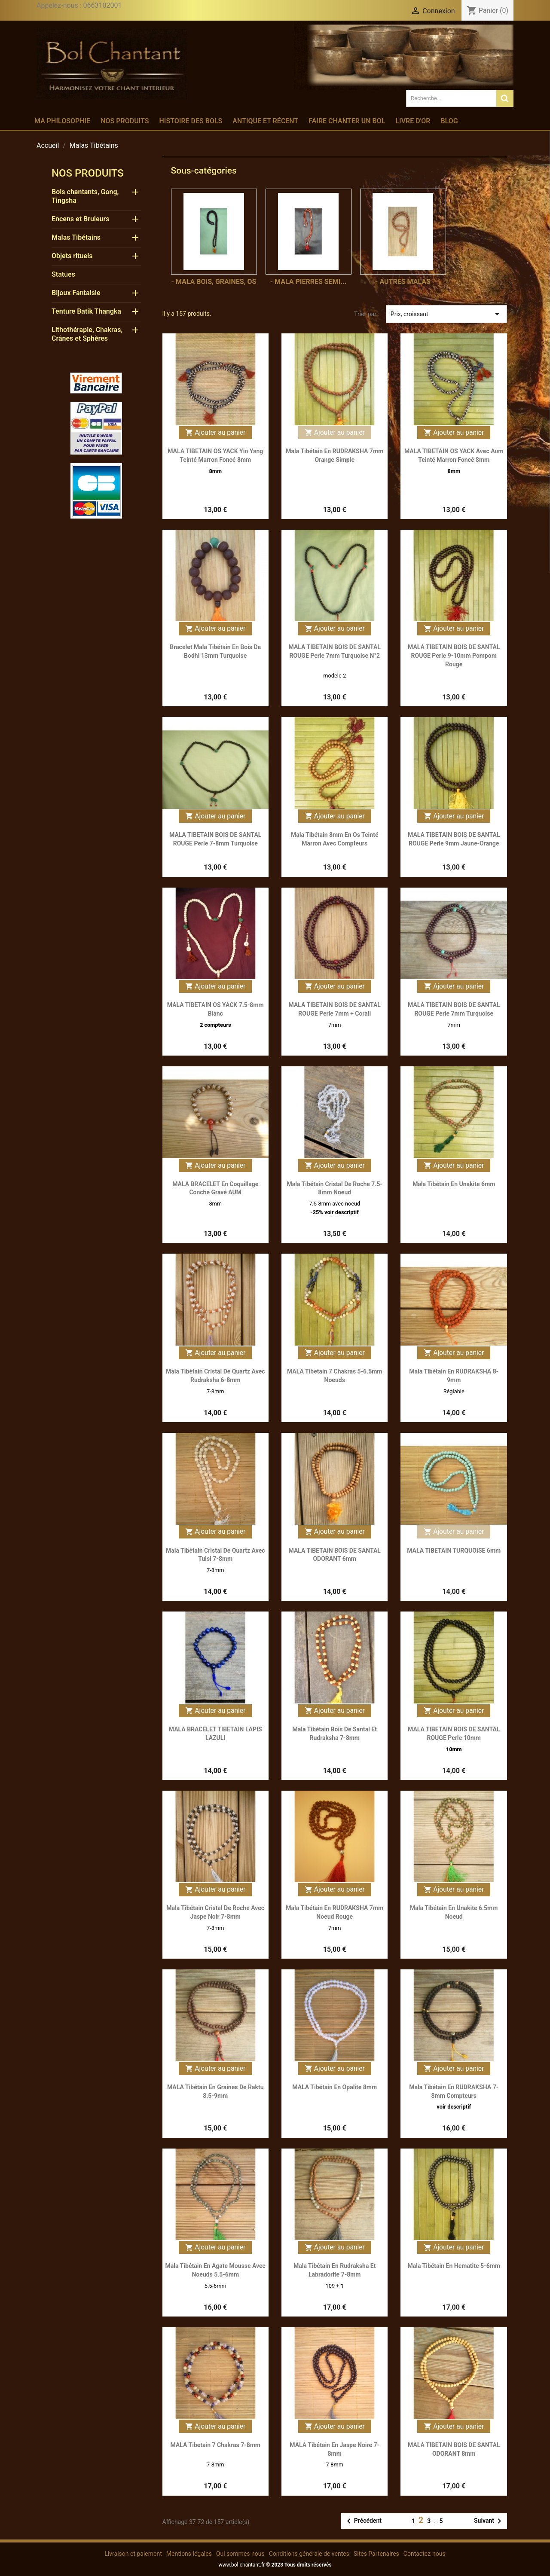 The height and width of the screenshot is (2576, 550). What do you see at coordinates (424, 2553) in the screenshot?
I see `Contactez-nous` at bounding box center [424, 2553].